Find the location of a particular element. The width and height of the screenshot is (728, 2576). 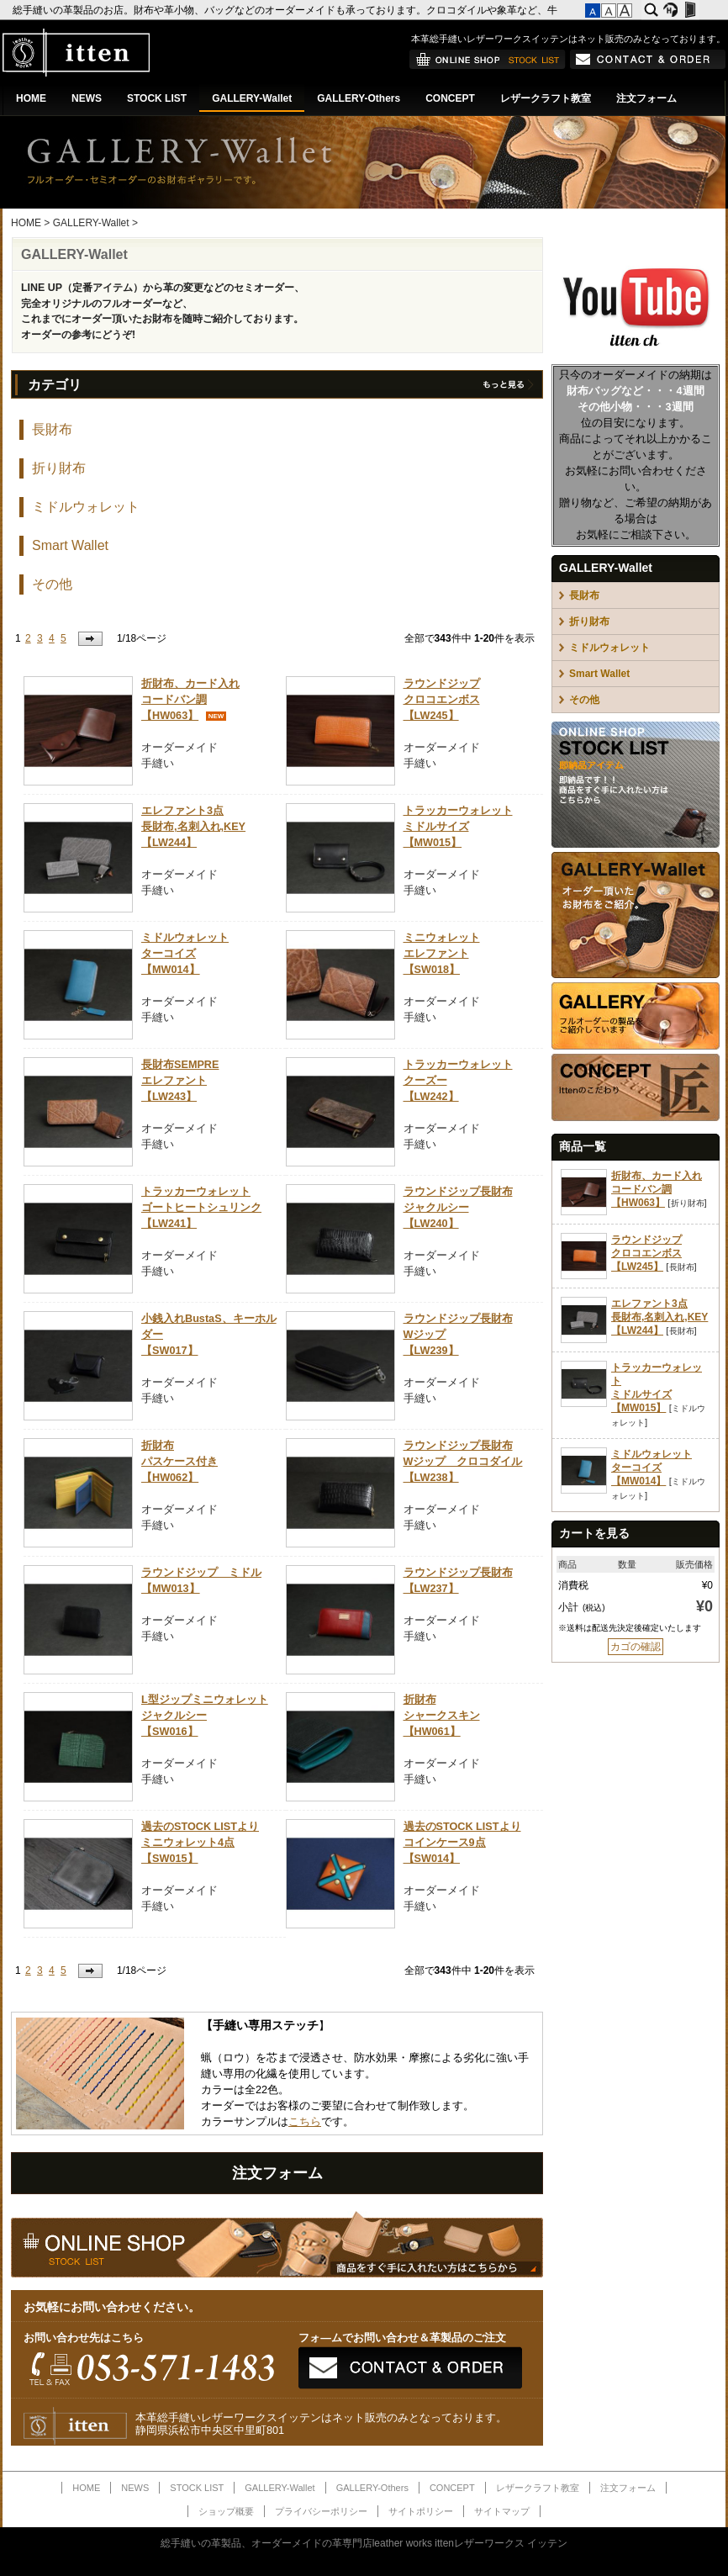

折財布シャークスキン【HW061】 is located at coordinates (442, 1716).